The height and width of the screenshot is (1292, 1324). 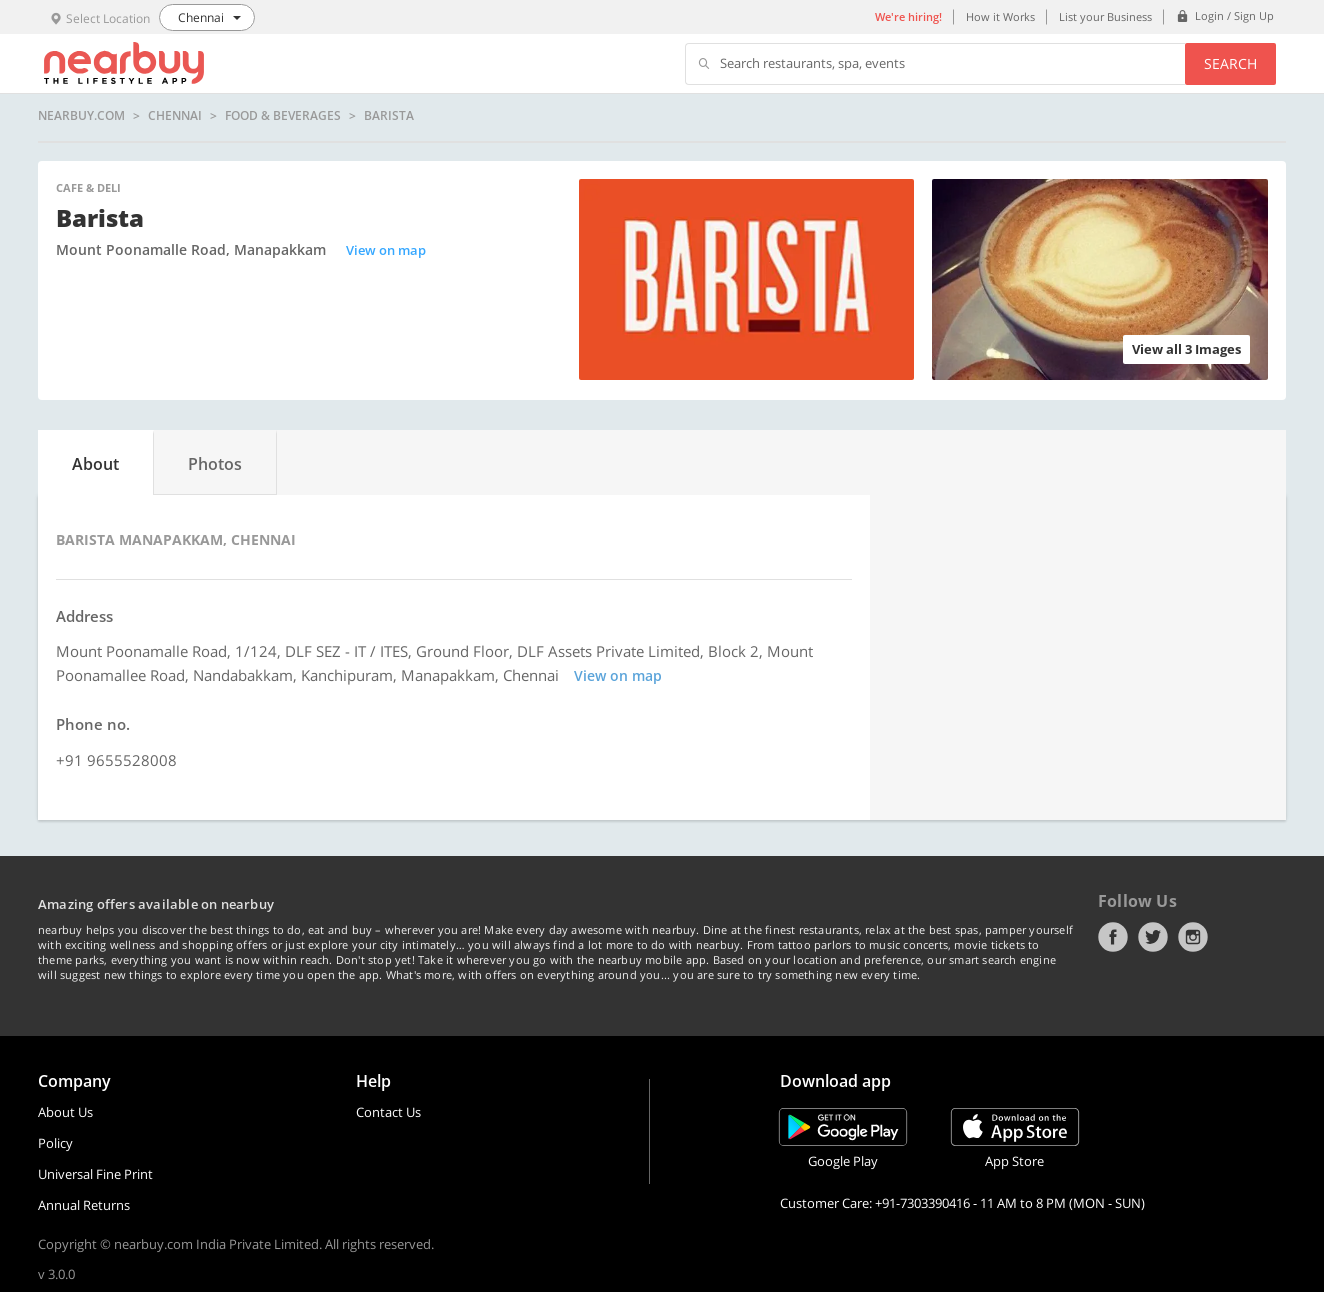 What do you see at coordinates (1000, 16) in the screenshot?
I see `How it Works` at bounding box center [1000, 16].